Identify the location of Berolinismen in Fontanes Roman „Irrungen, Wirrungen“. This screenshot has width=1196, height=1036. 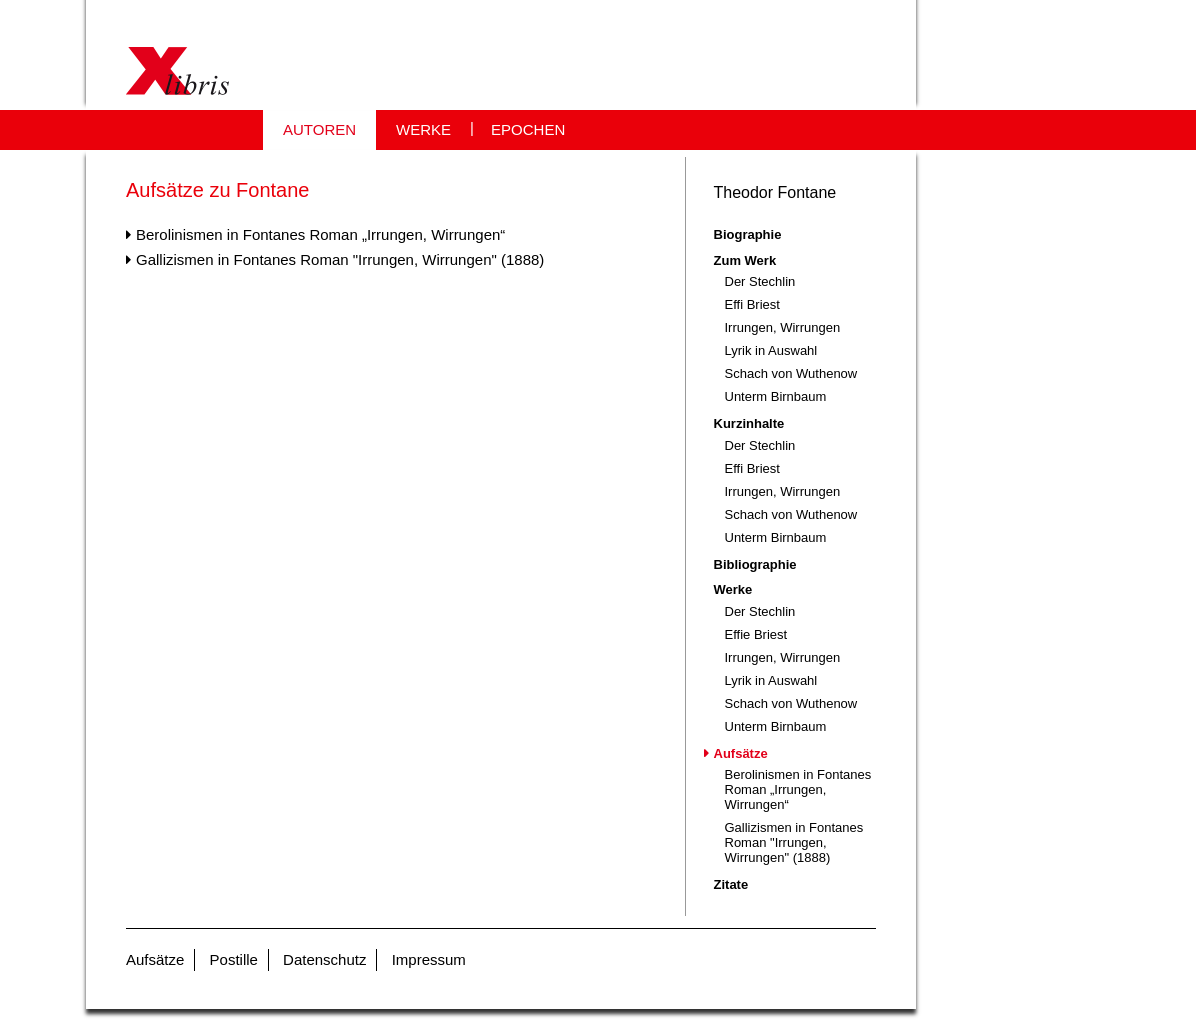
(320, 234).